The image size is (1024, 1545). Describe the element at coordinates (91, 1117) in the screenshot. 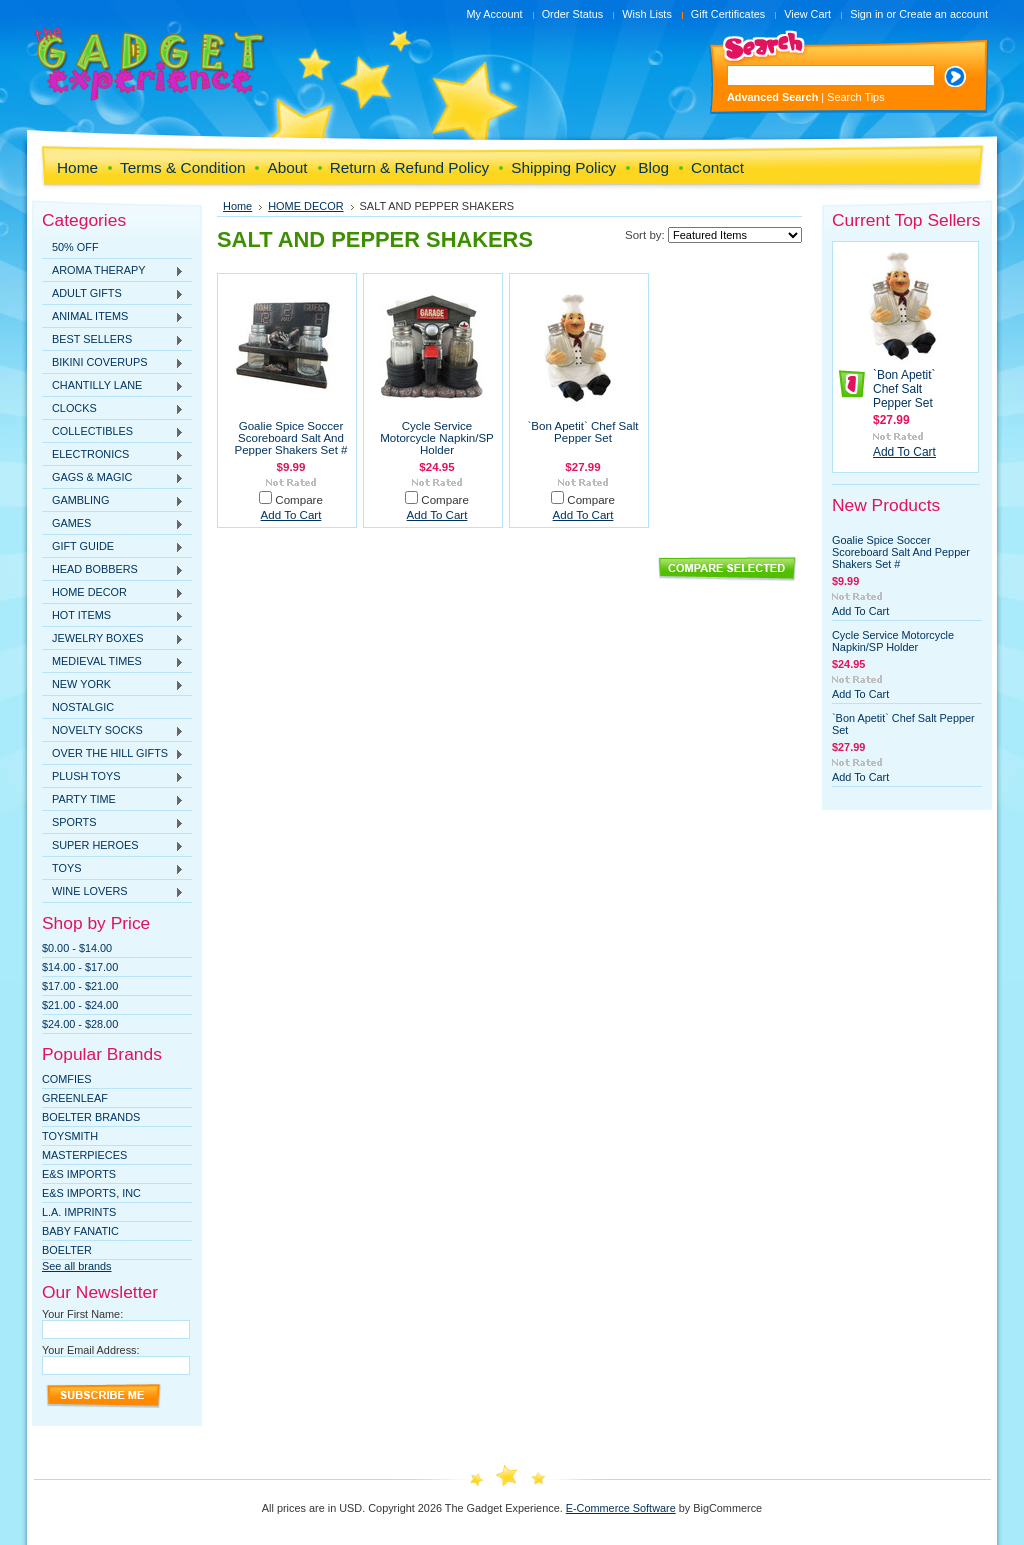

I see `Boelter Brands` at that location.